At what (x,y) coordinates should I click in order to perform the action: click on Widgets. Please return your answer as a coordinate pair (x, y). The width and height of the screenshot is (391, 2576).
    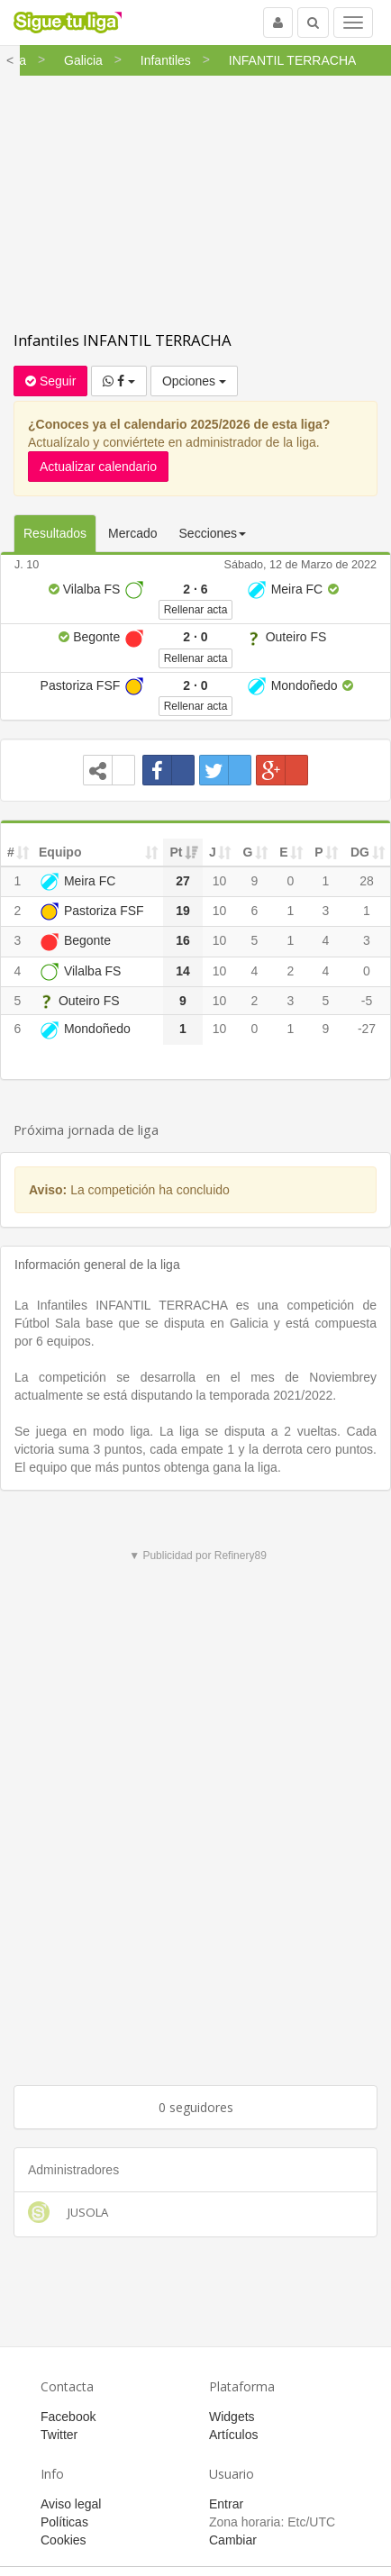
    Looking at the image, I should click on (232, 2416).